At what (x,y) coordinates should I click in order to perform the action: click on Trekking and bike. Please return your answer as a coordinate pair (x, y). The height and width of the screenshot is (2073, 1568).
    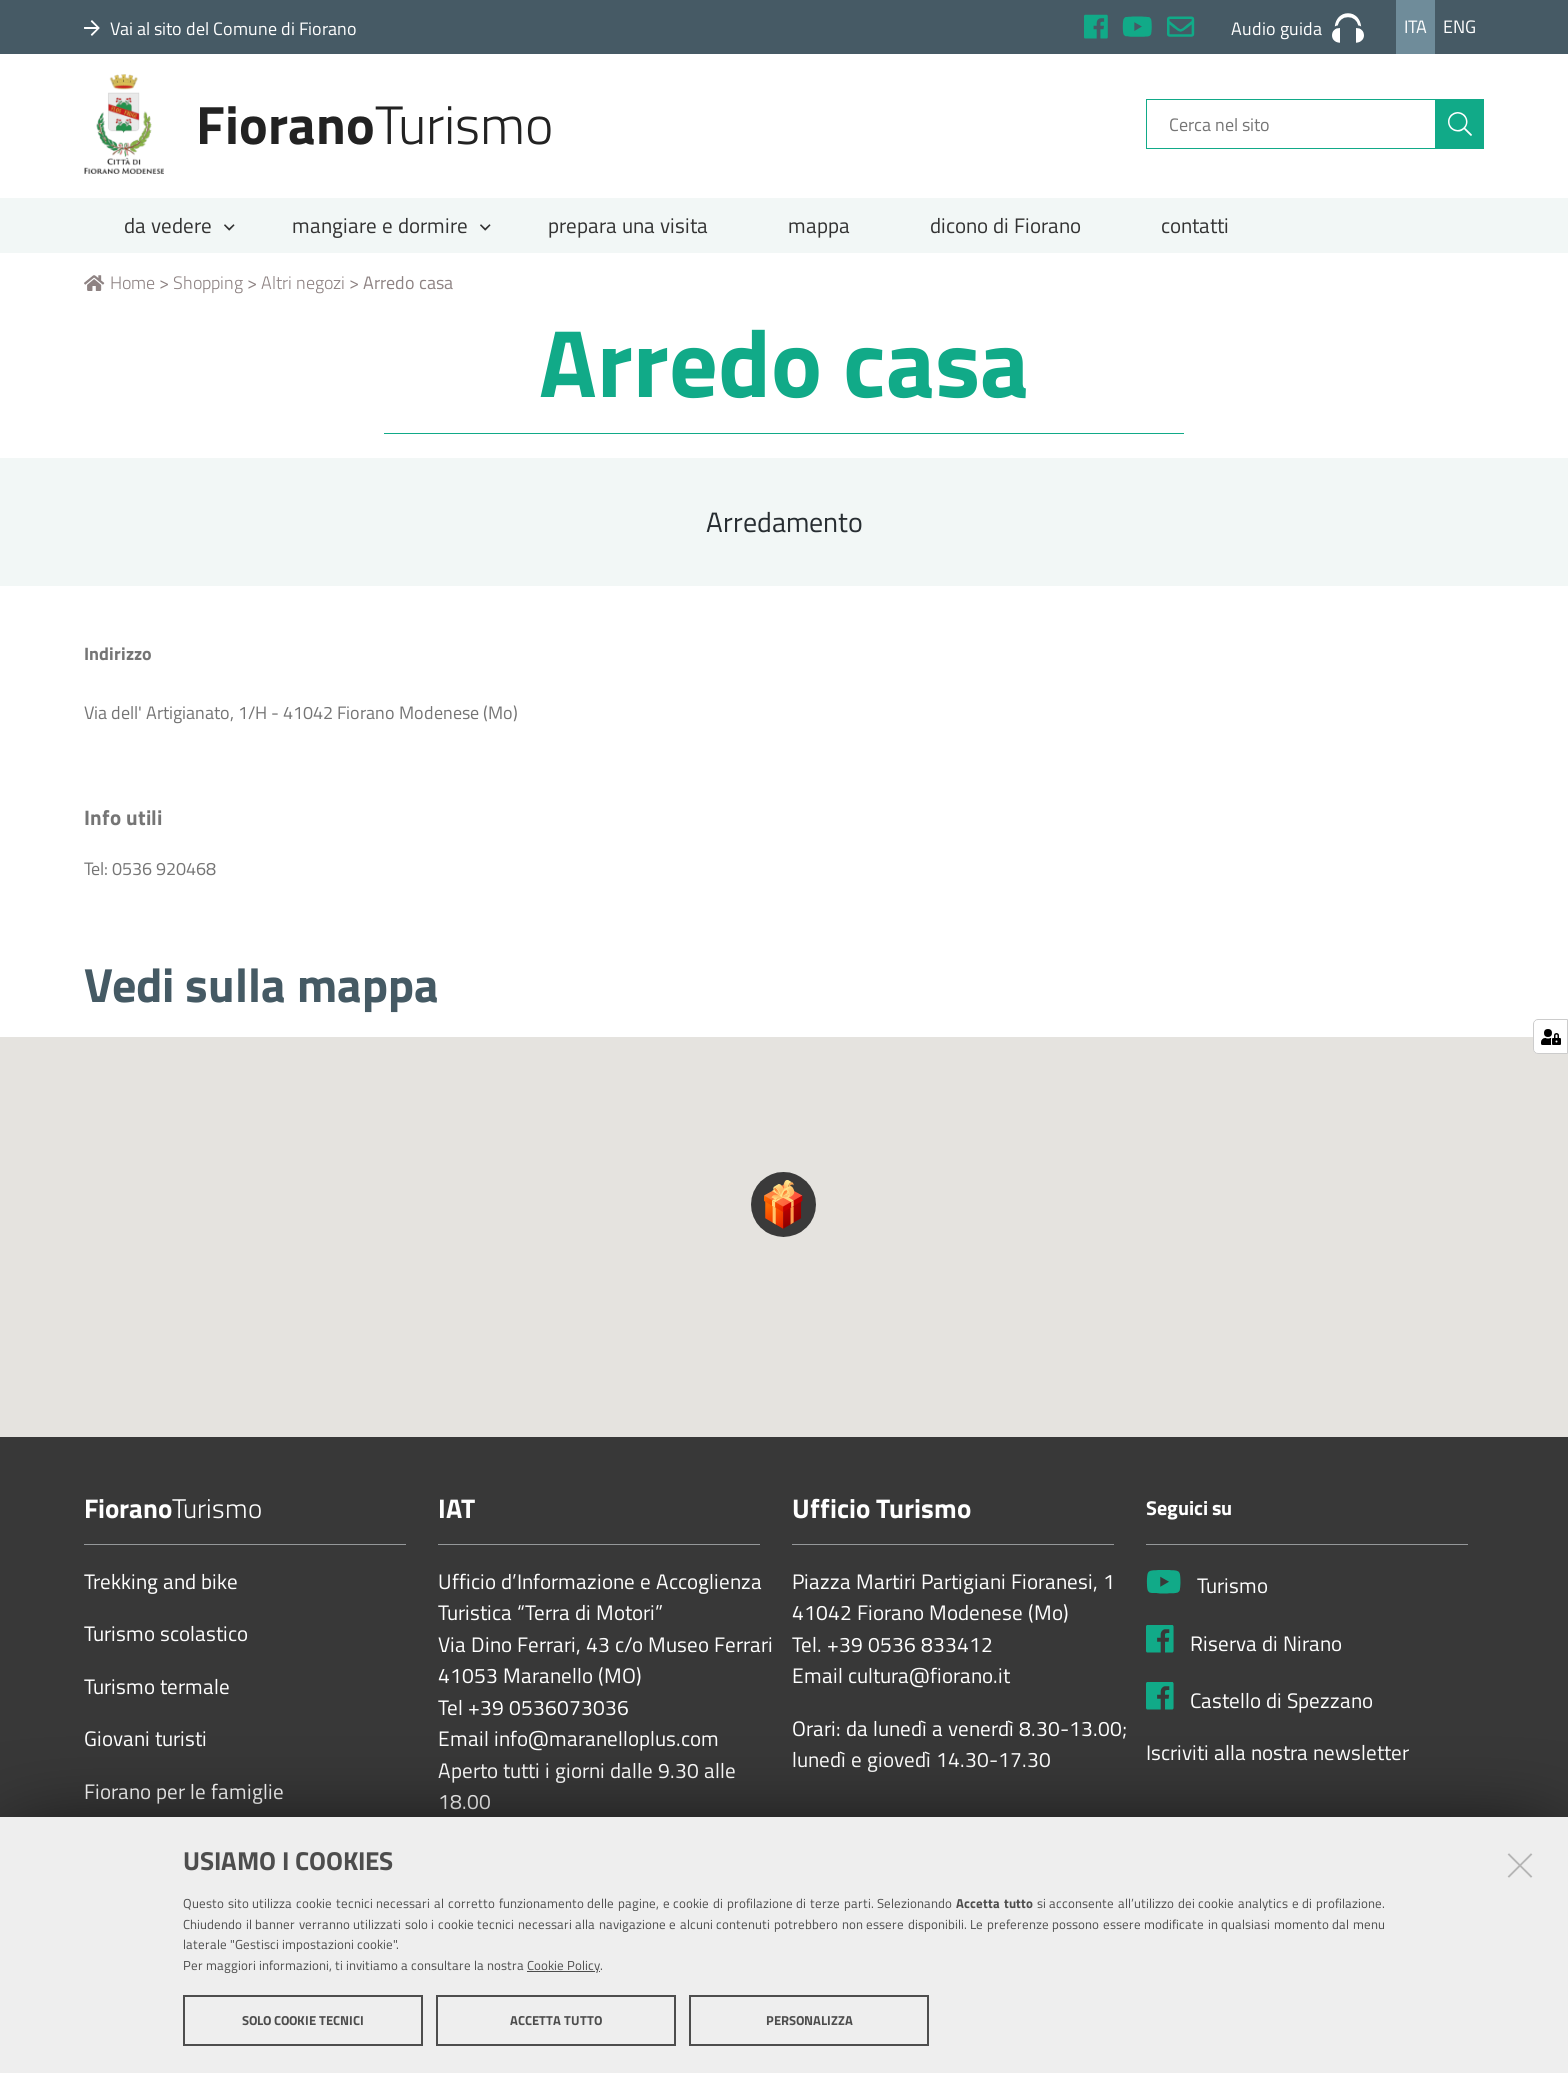
    Looking at the image, I should click on (161, 1596).